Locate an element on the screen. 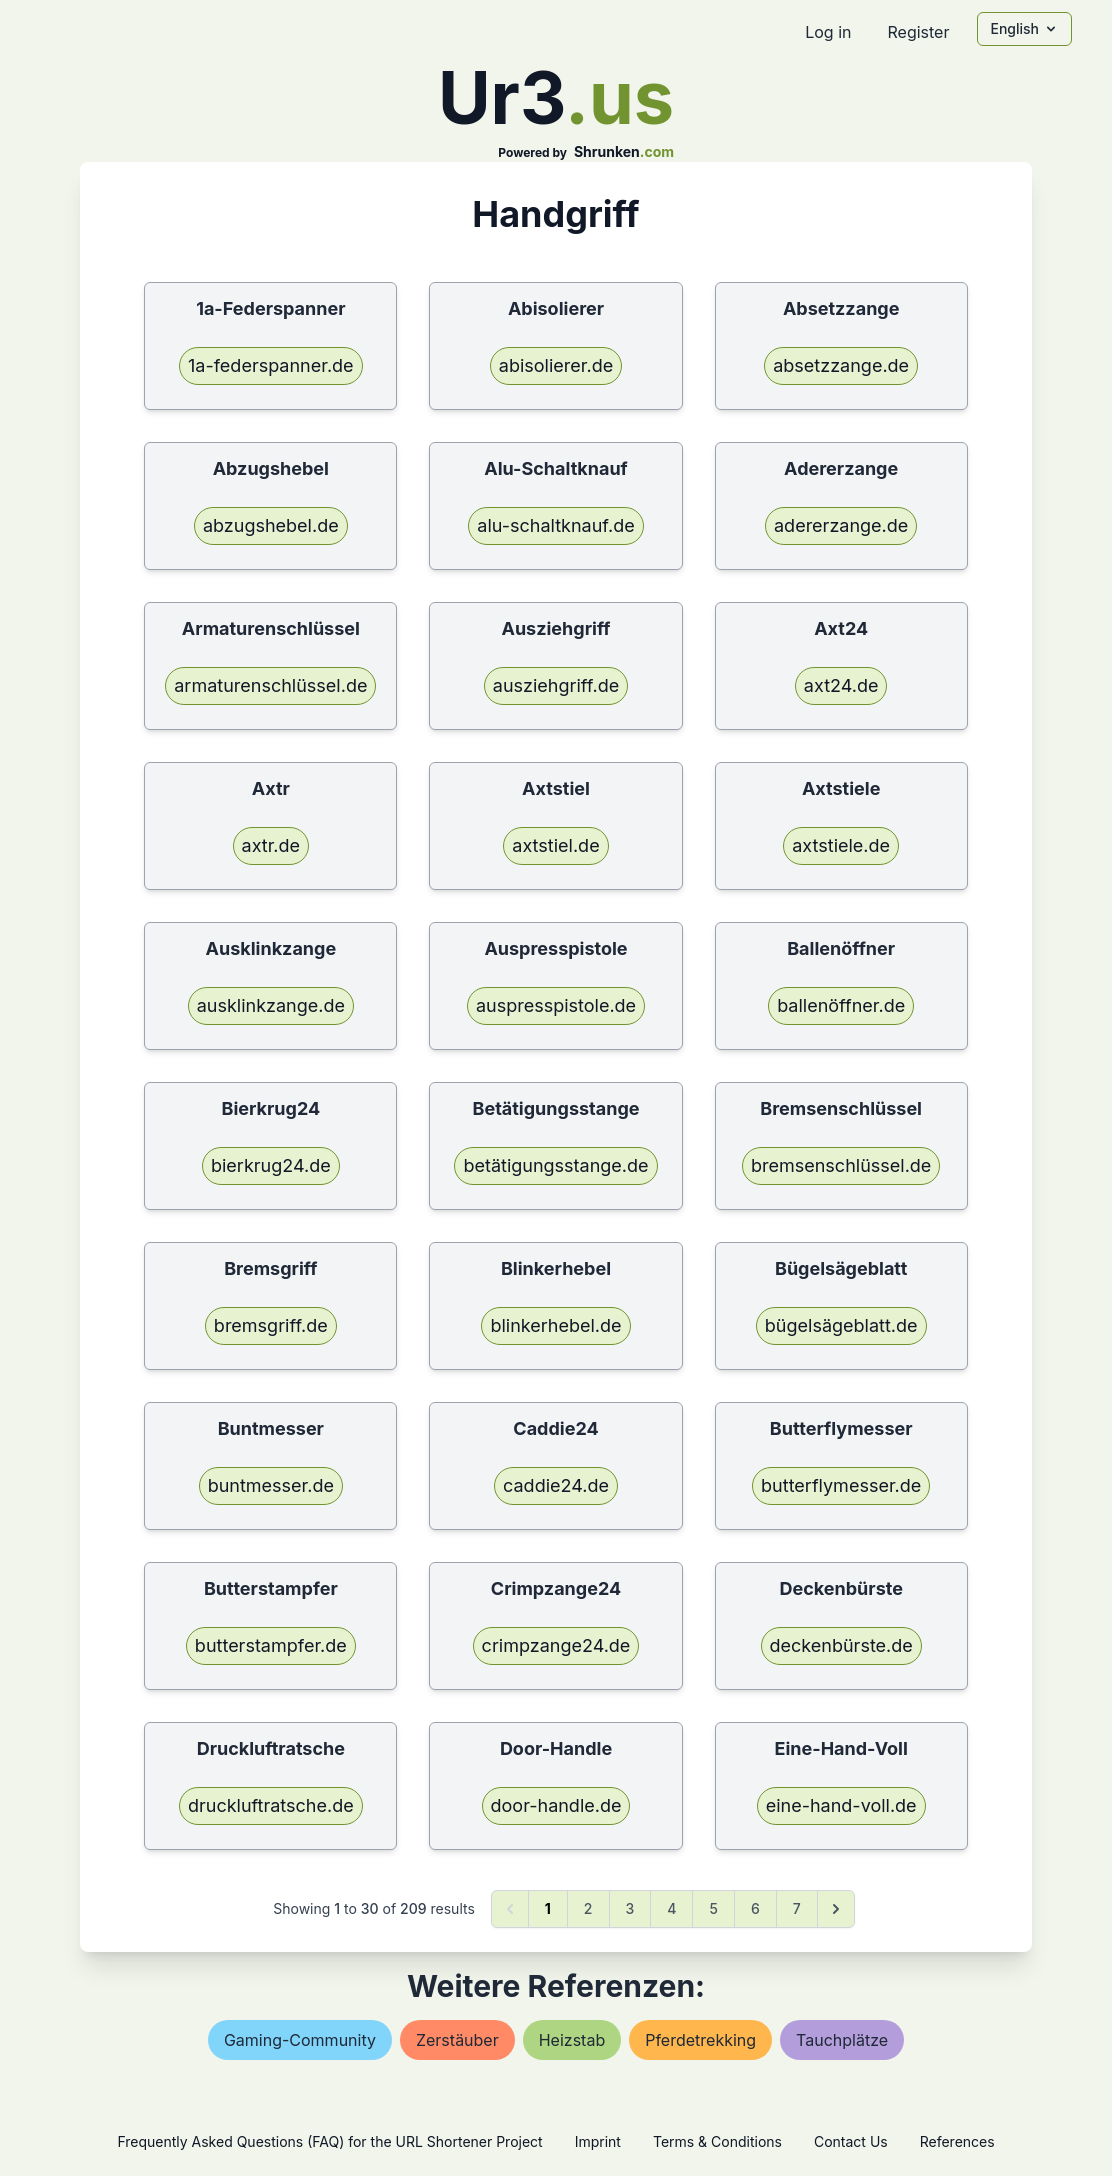 The height and width of the screenshot is (2176, 1112). 7 [Go to page 7] is located at coordinates (797, 1908).